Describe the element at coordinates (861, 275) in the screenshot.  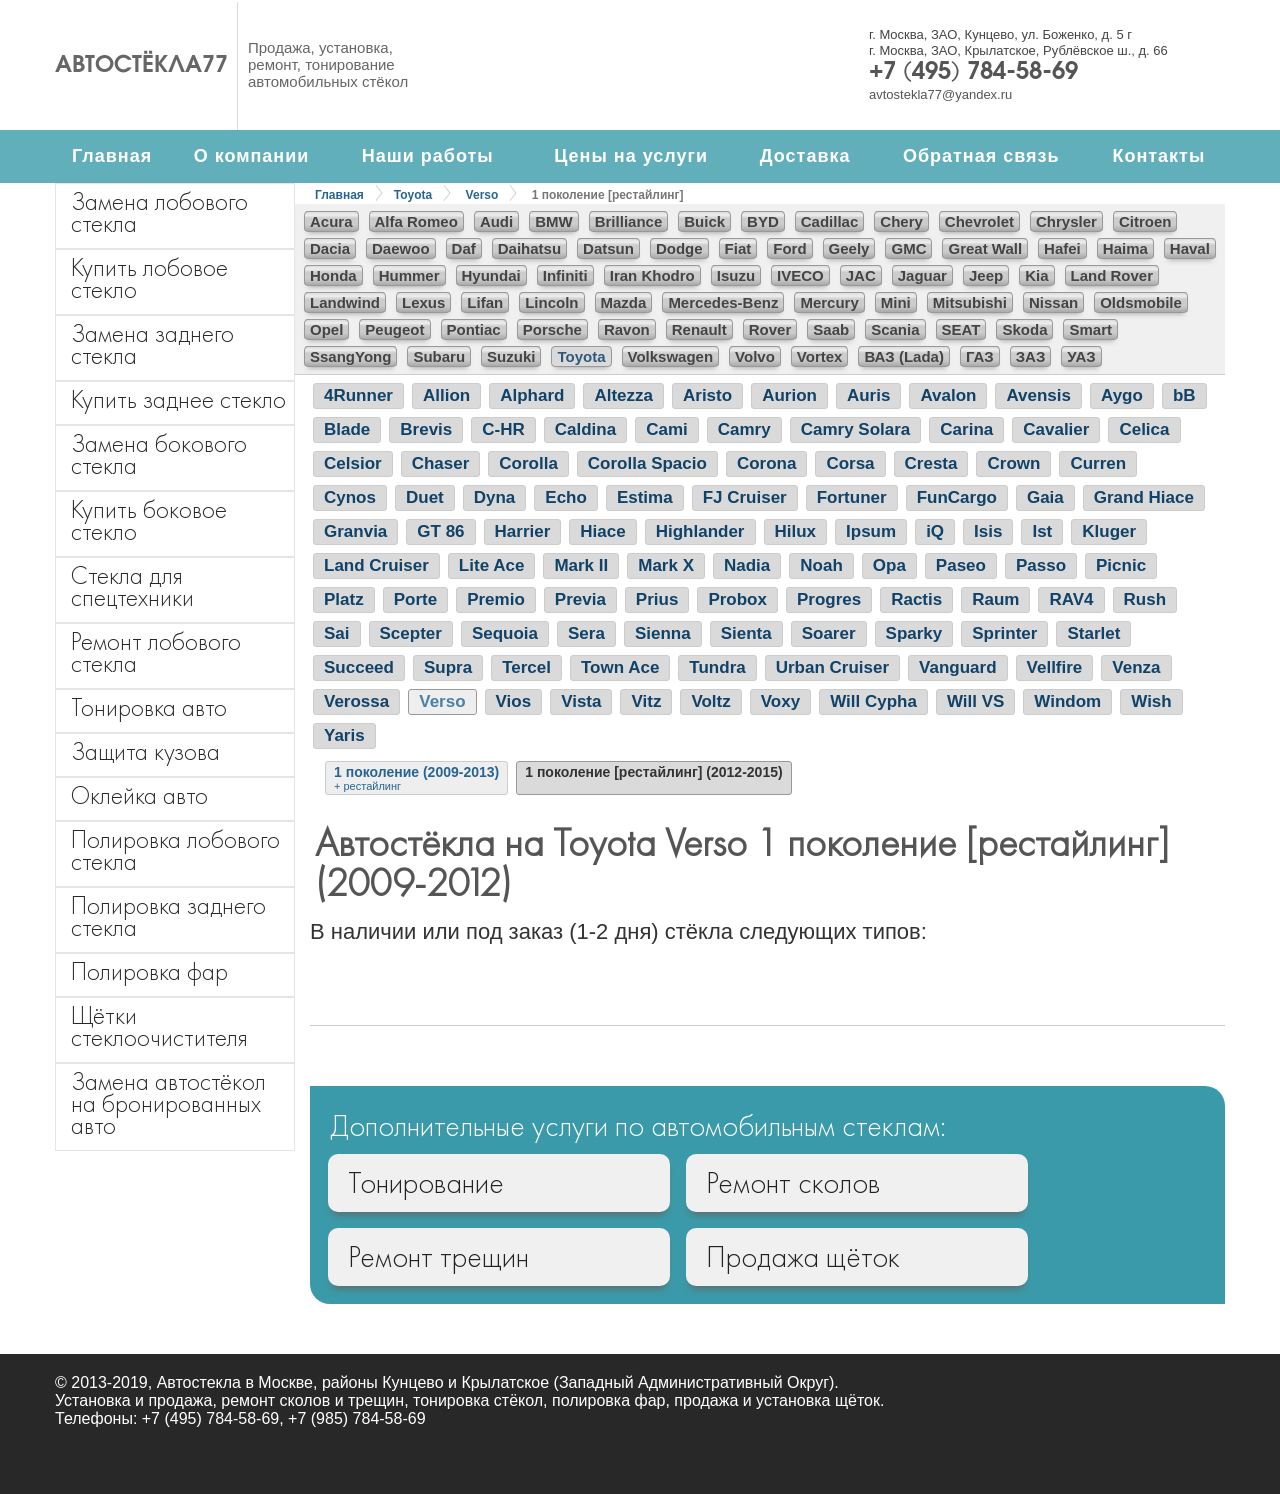
I see `JAC` at that location.